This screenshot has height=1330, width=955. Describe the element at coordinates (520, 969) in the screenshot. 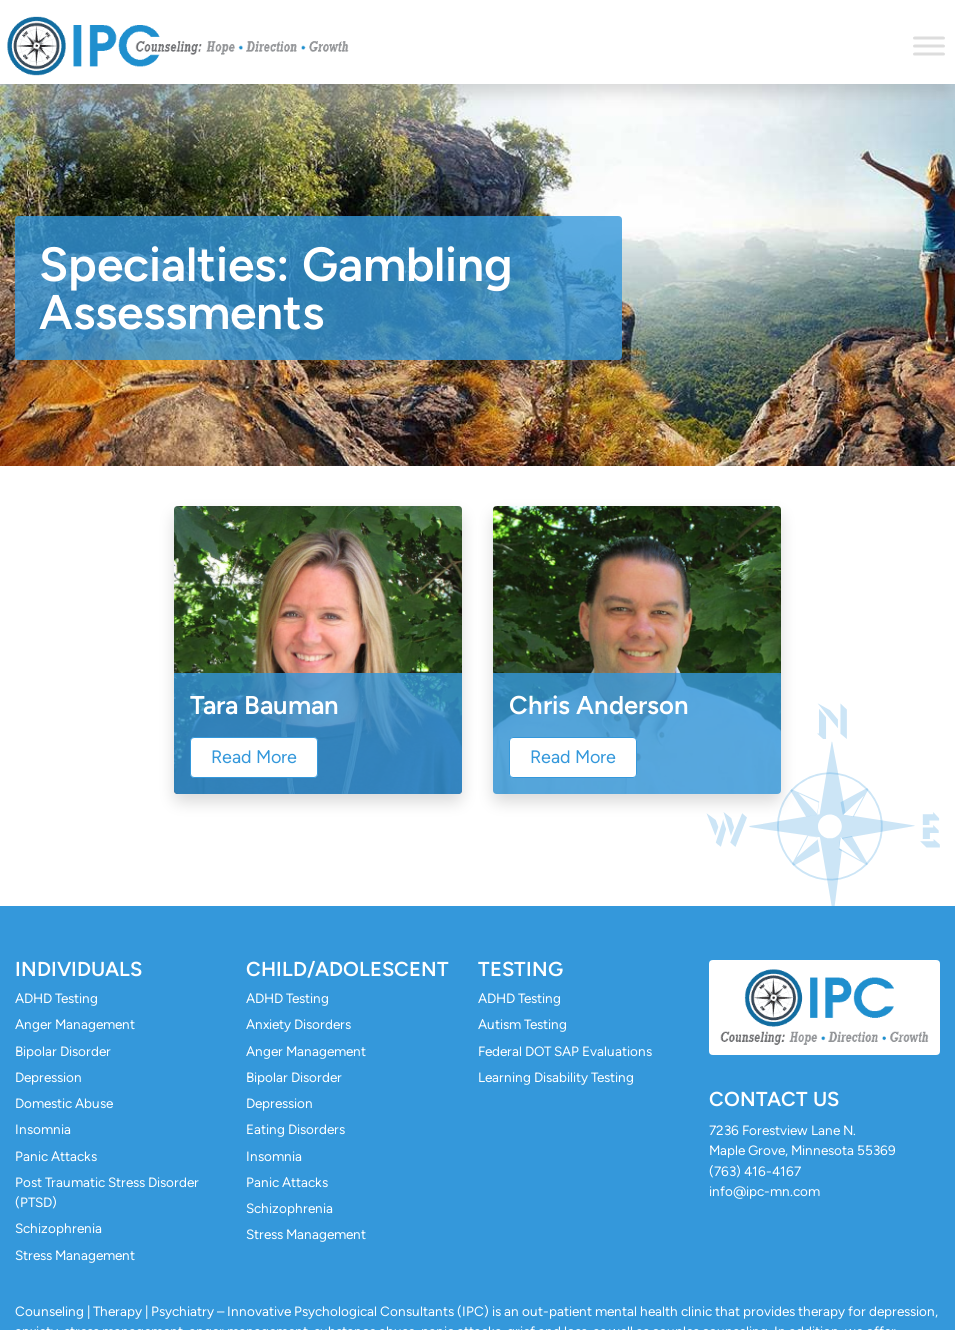

I see `Testing` at that location.